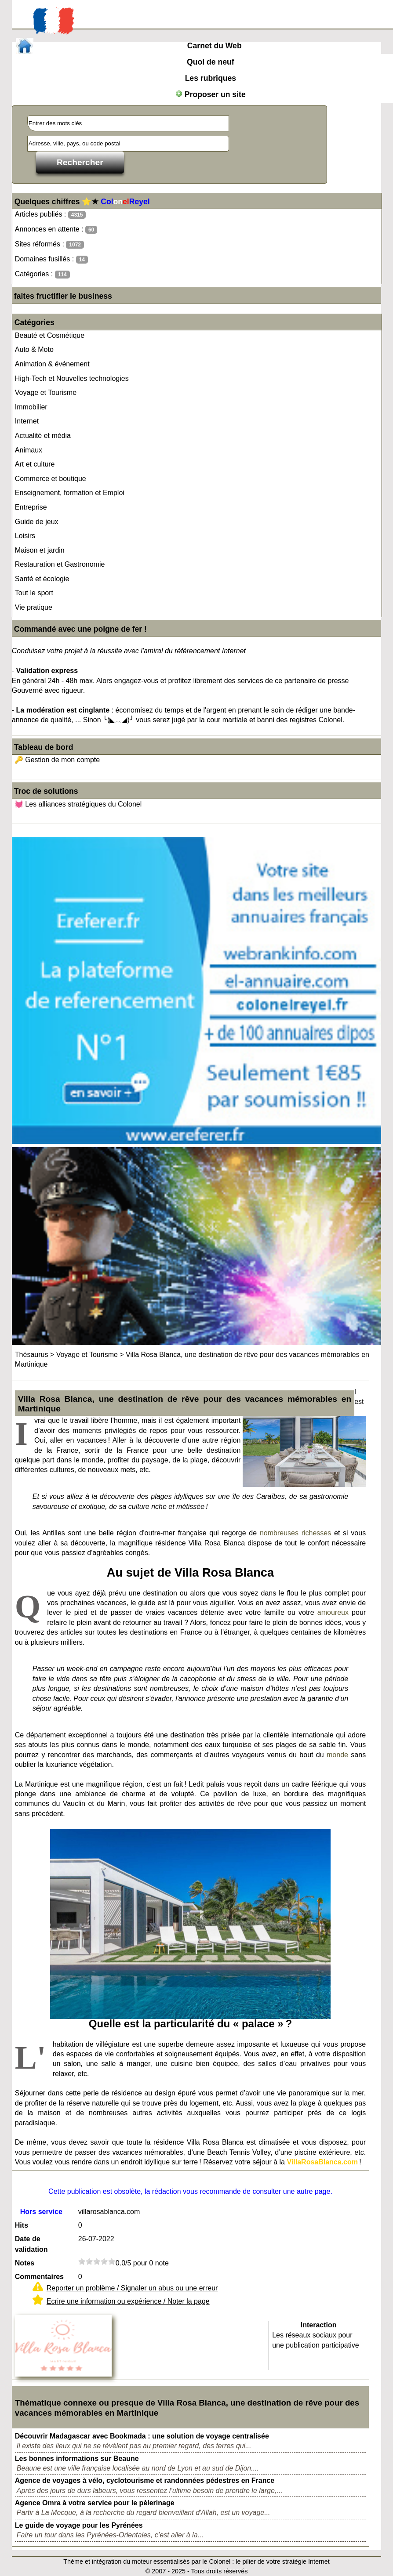 The image size is (393, 2576). I want to click on Animation & événement, so click(52, 364).